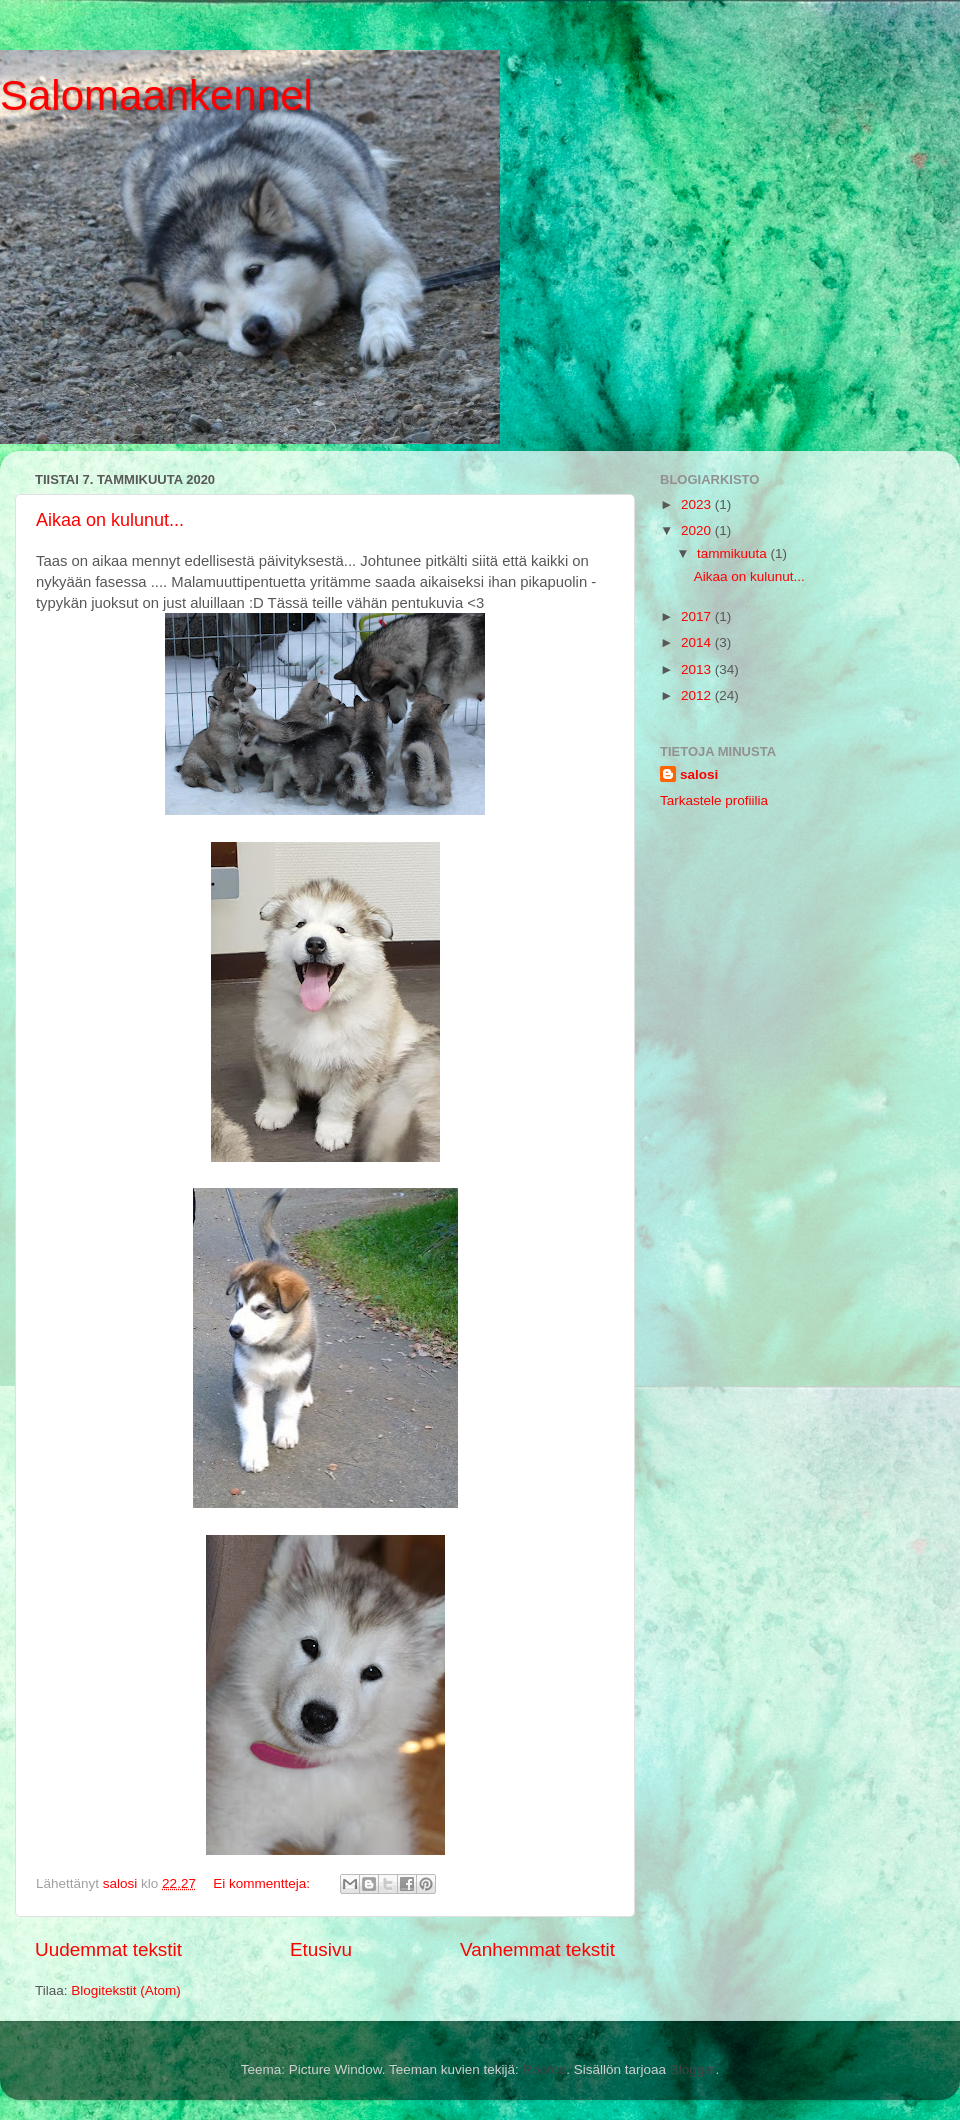 The image size is (960, 2120). What do you see at coordinates (698, 504) in the screenshot?
I see `2023` at bounding box center [698, 504].